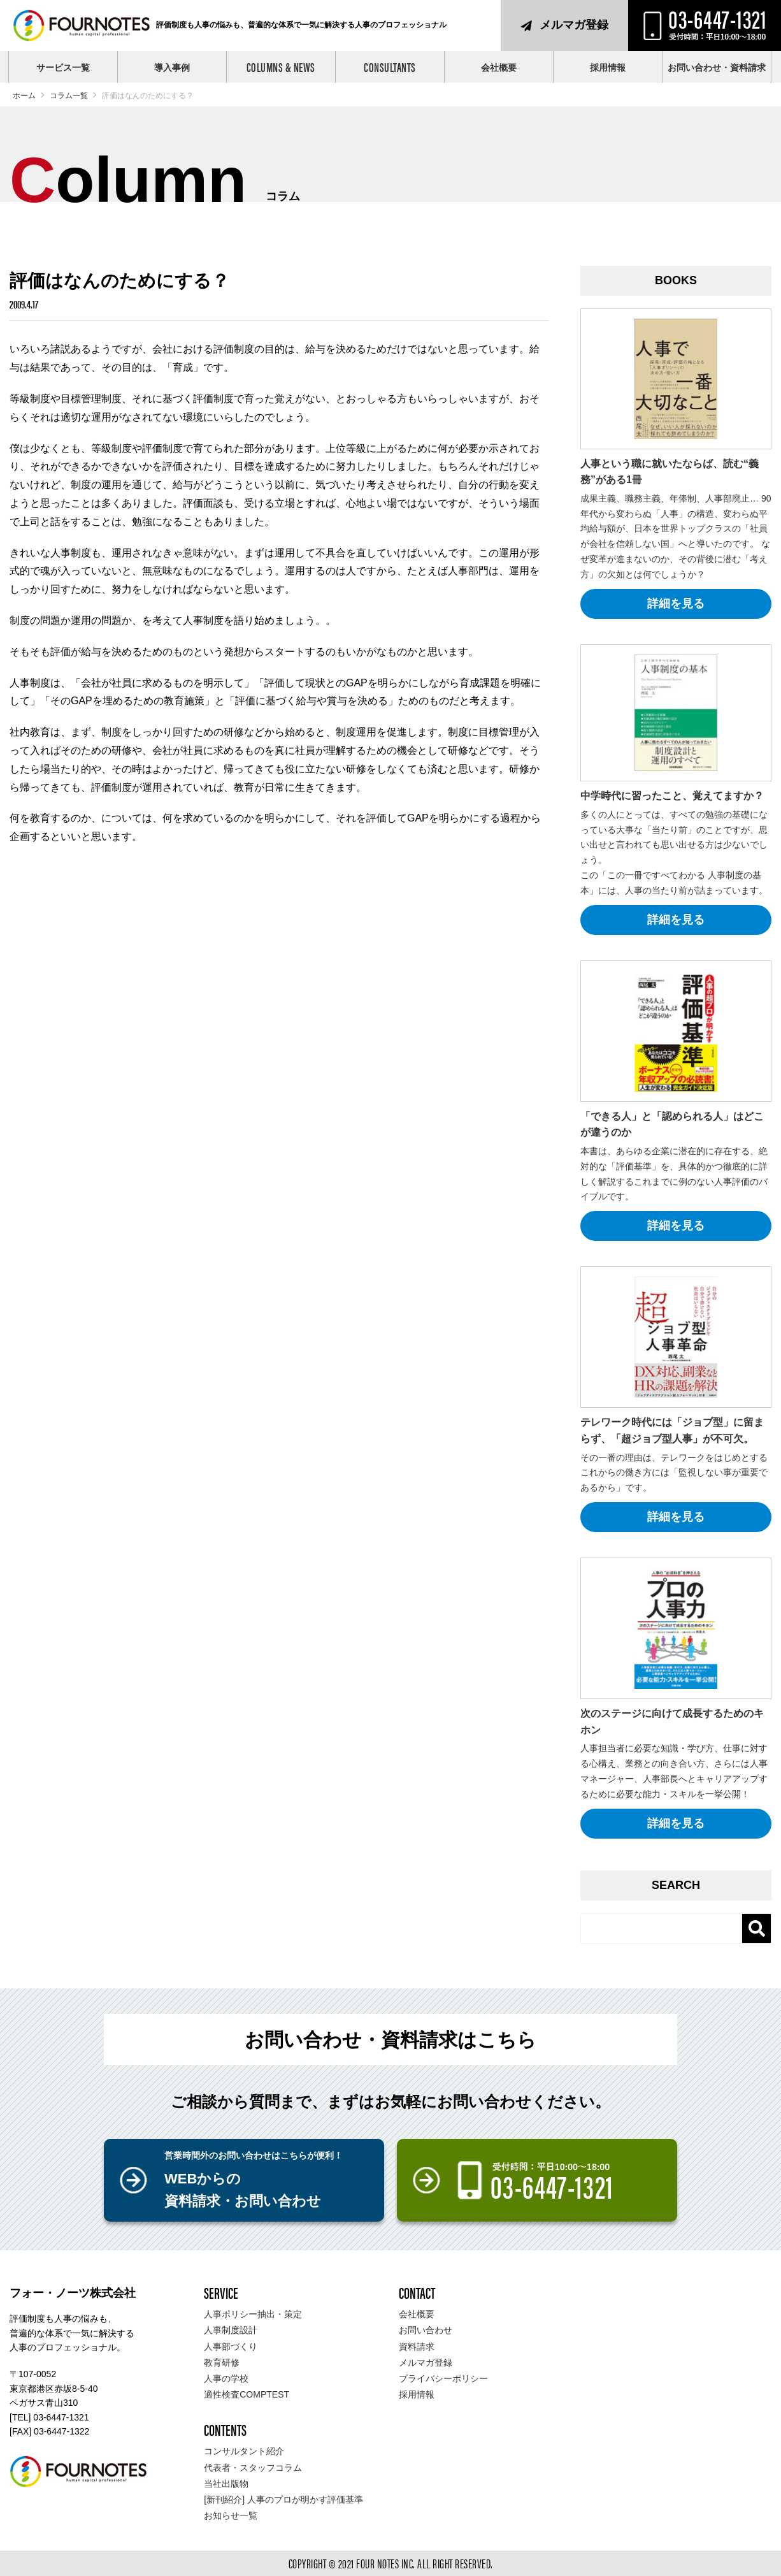  I want to click on プライバシーポリシー, so click(443, 2378).